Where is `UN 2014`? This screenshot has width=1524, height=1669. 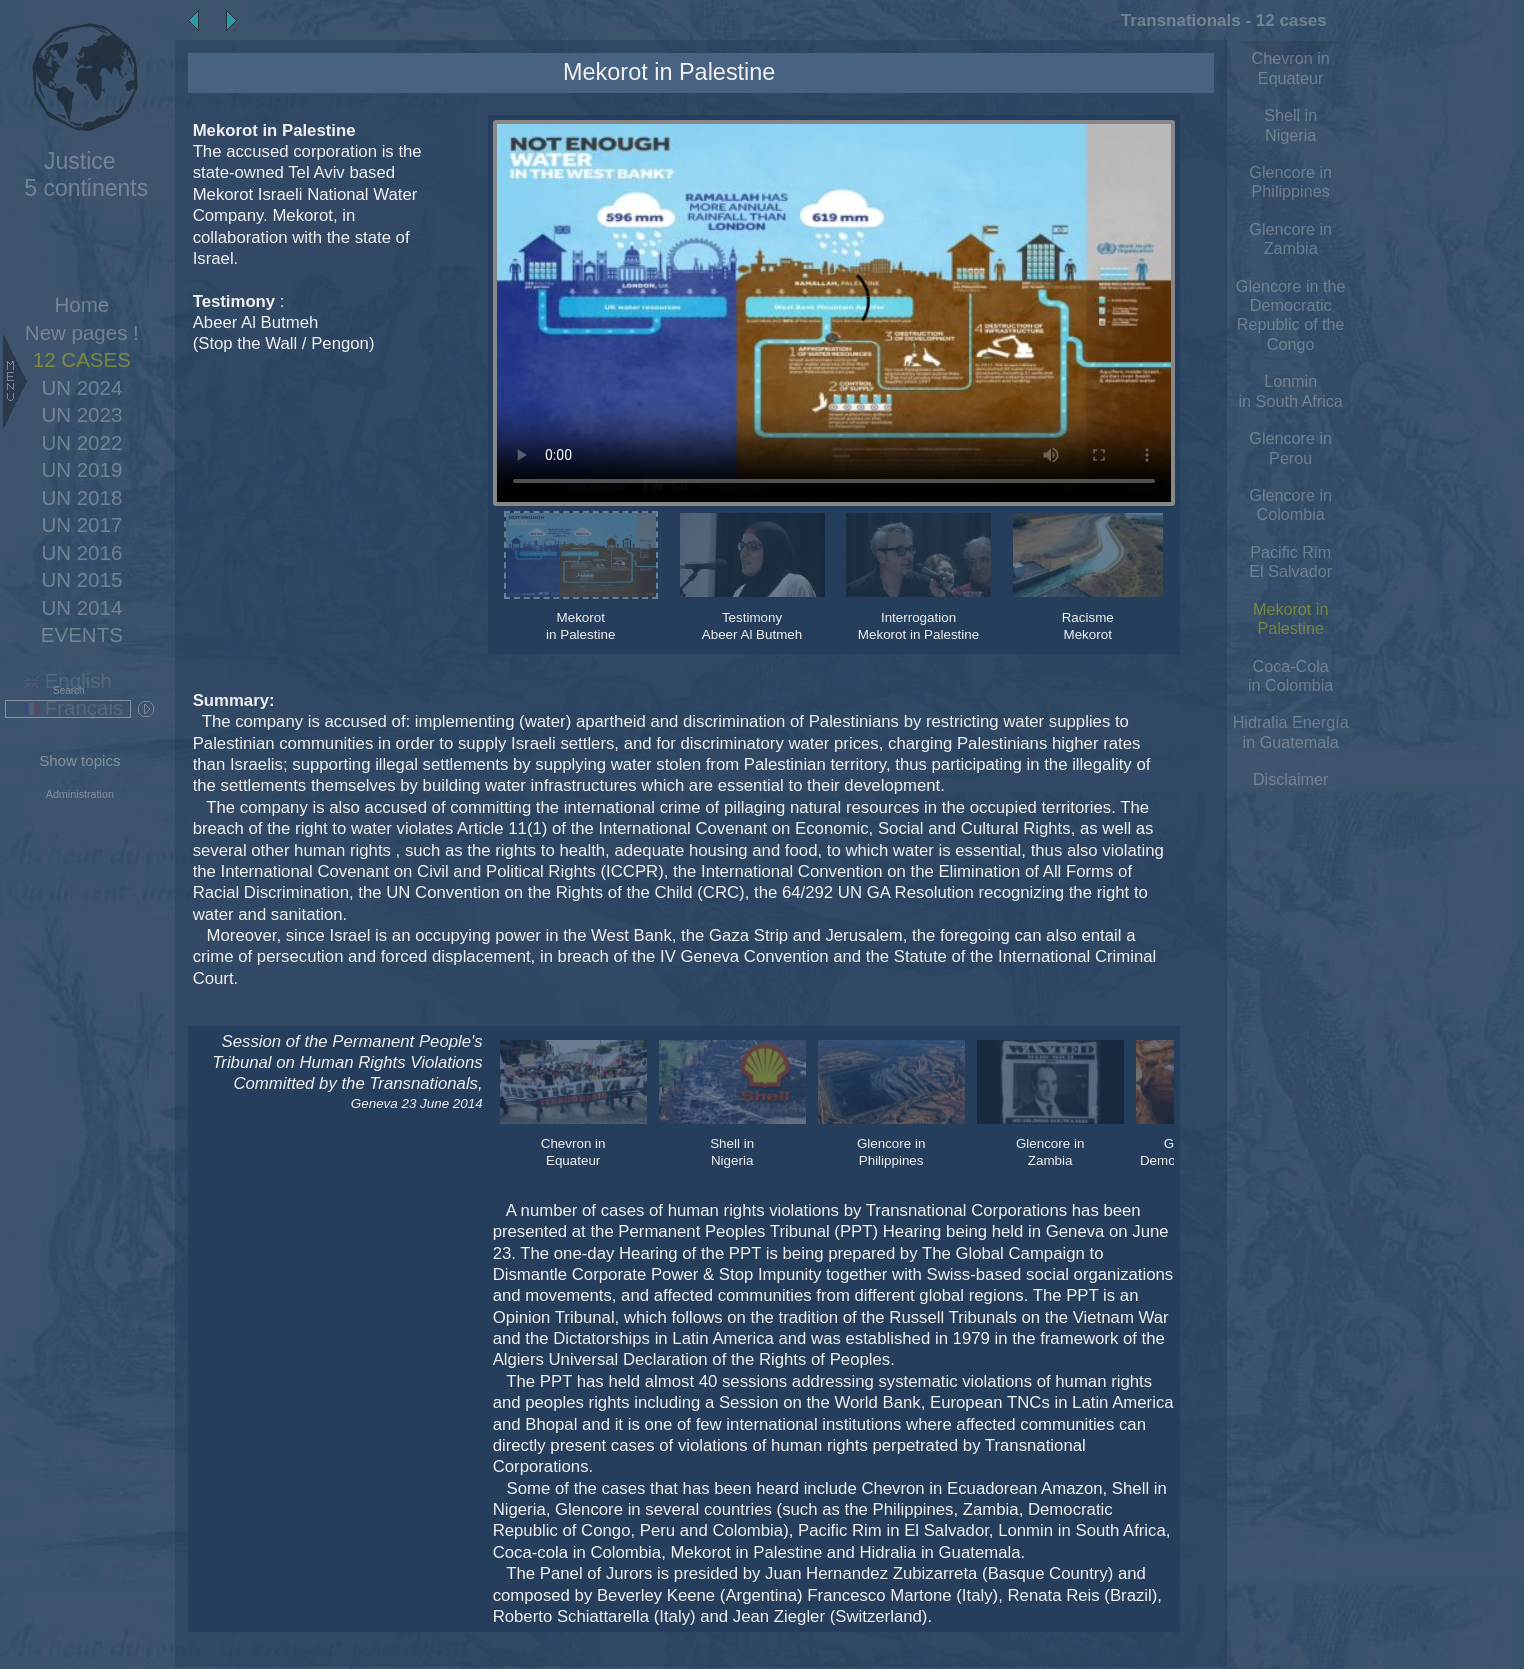
UN 2014 is located at coordinates (81, 607).